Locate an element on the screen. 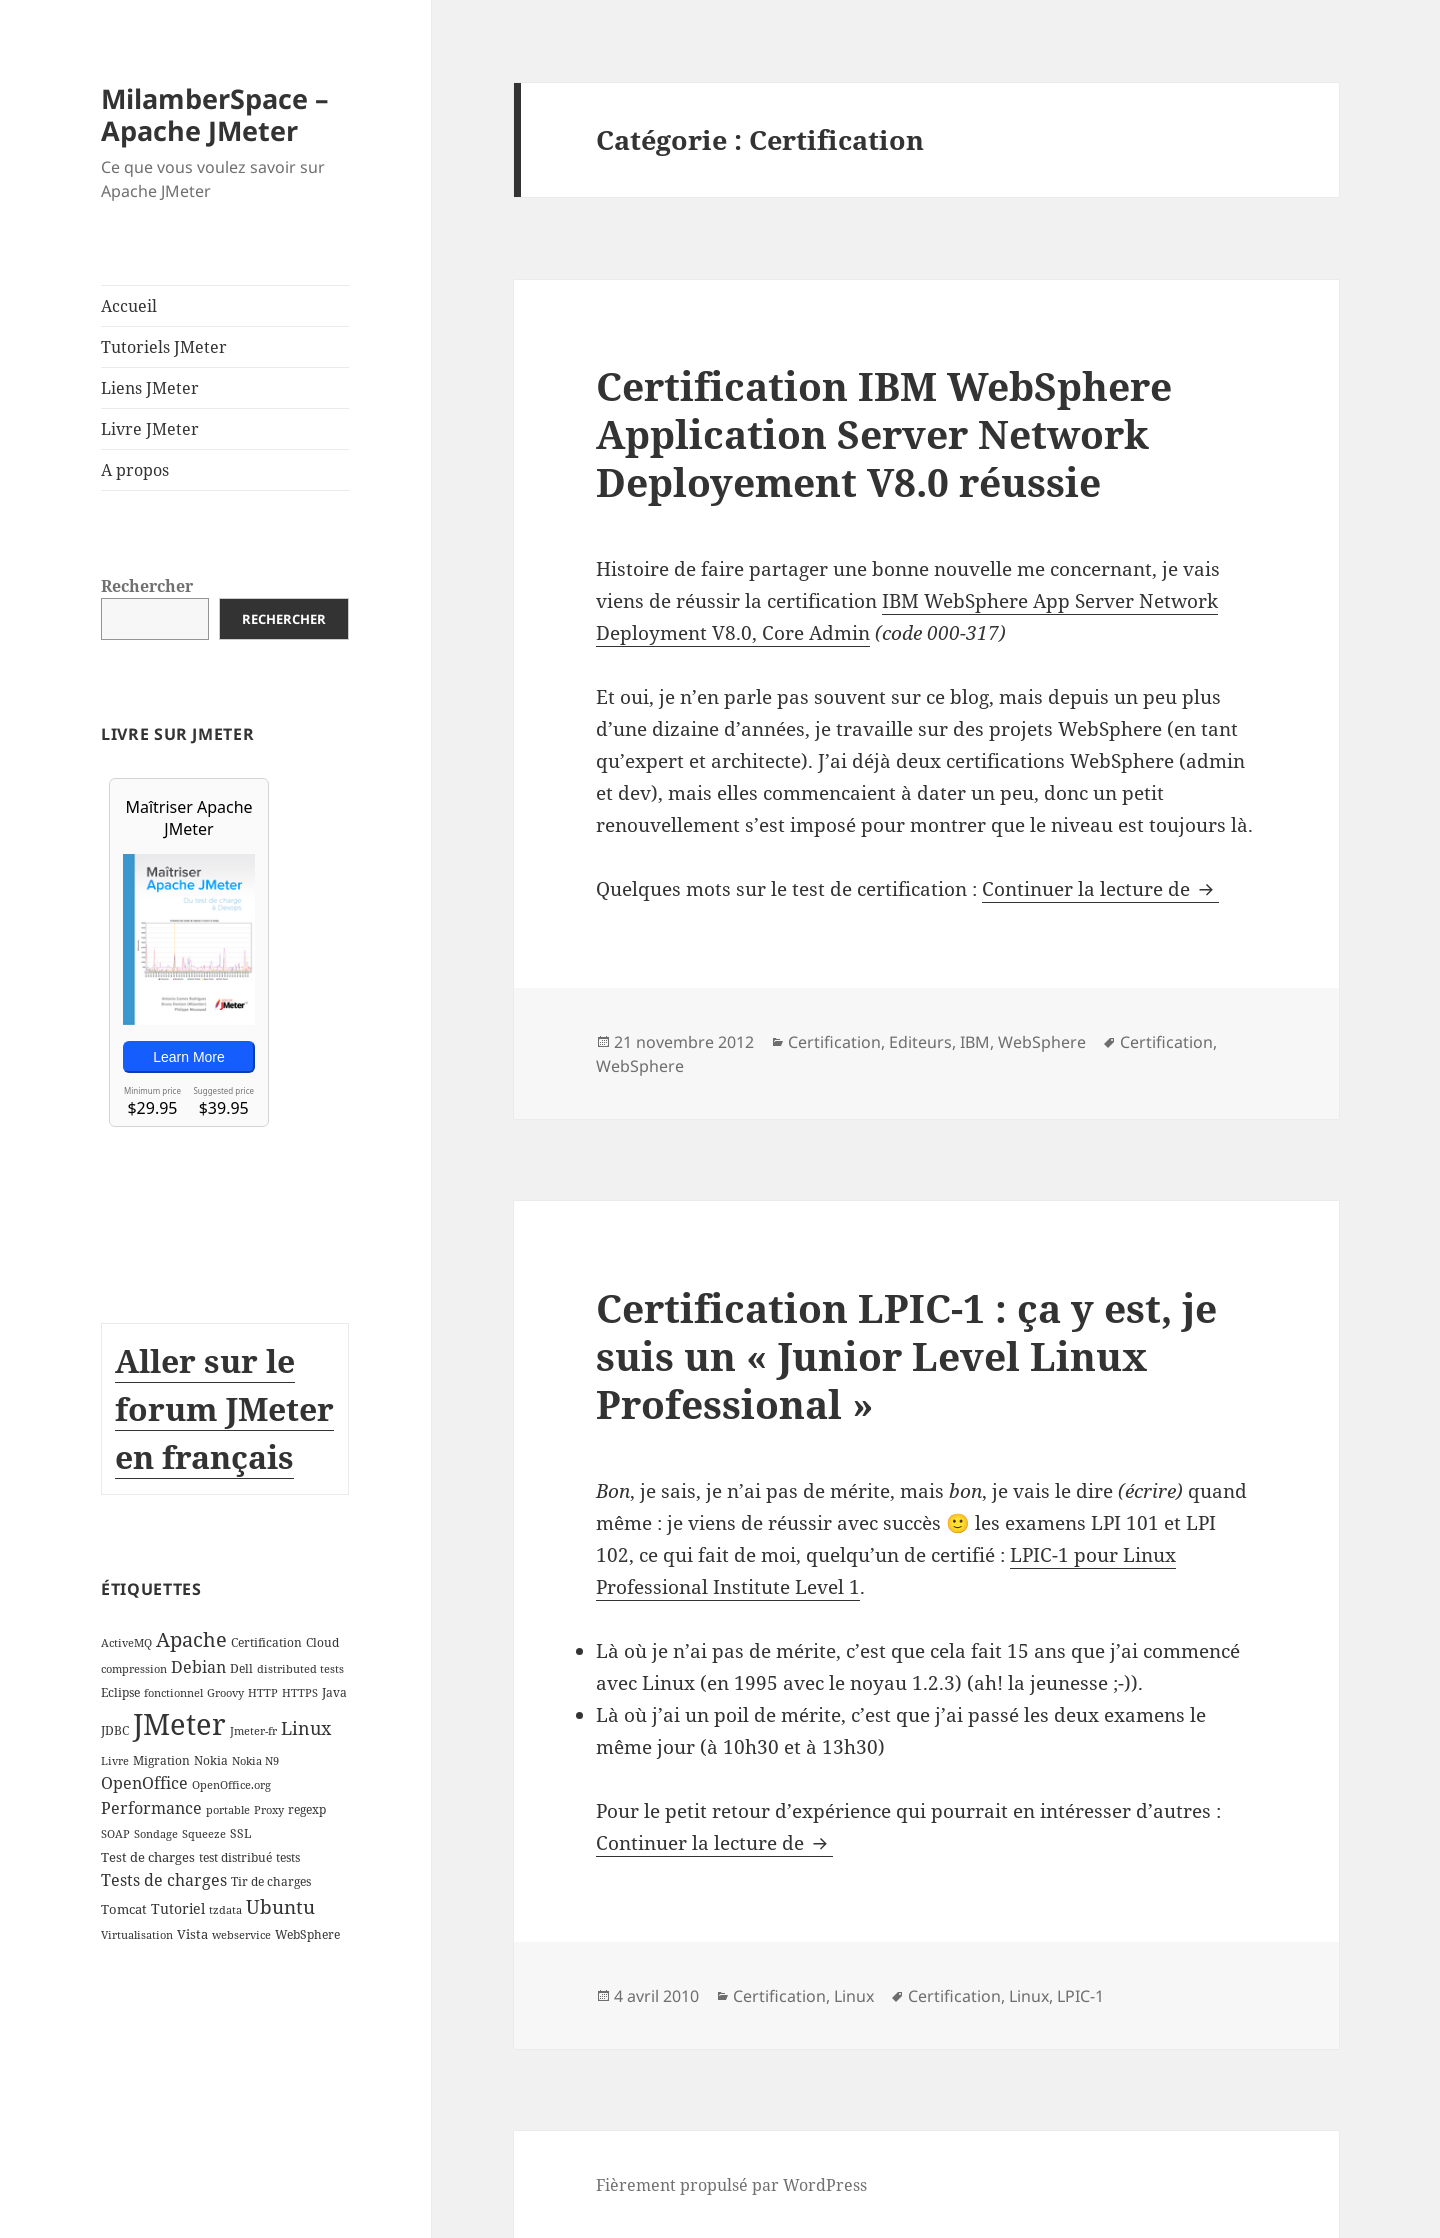 The image size is (1440, 2238). distributed tests [distributed tests (2 éléments)] is located at coordinates (300, 1669).